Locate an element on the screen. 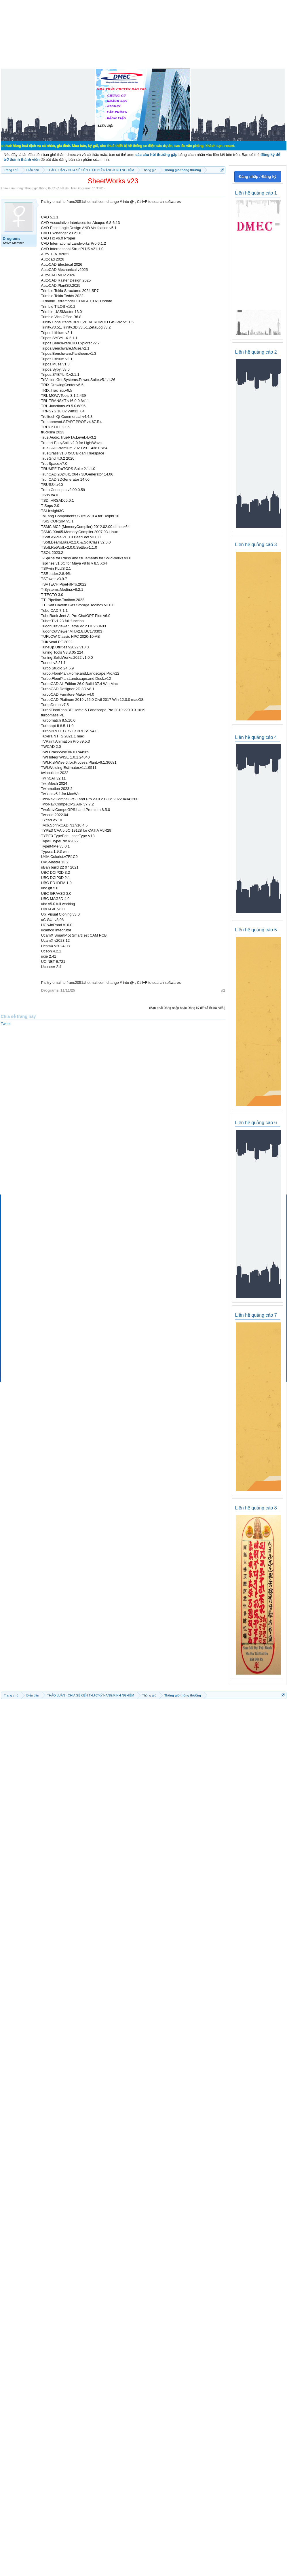  Thông gió thông thường is located at coordinates (41, 188).